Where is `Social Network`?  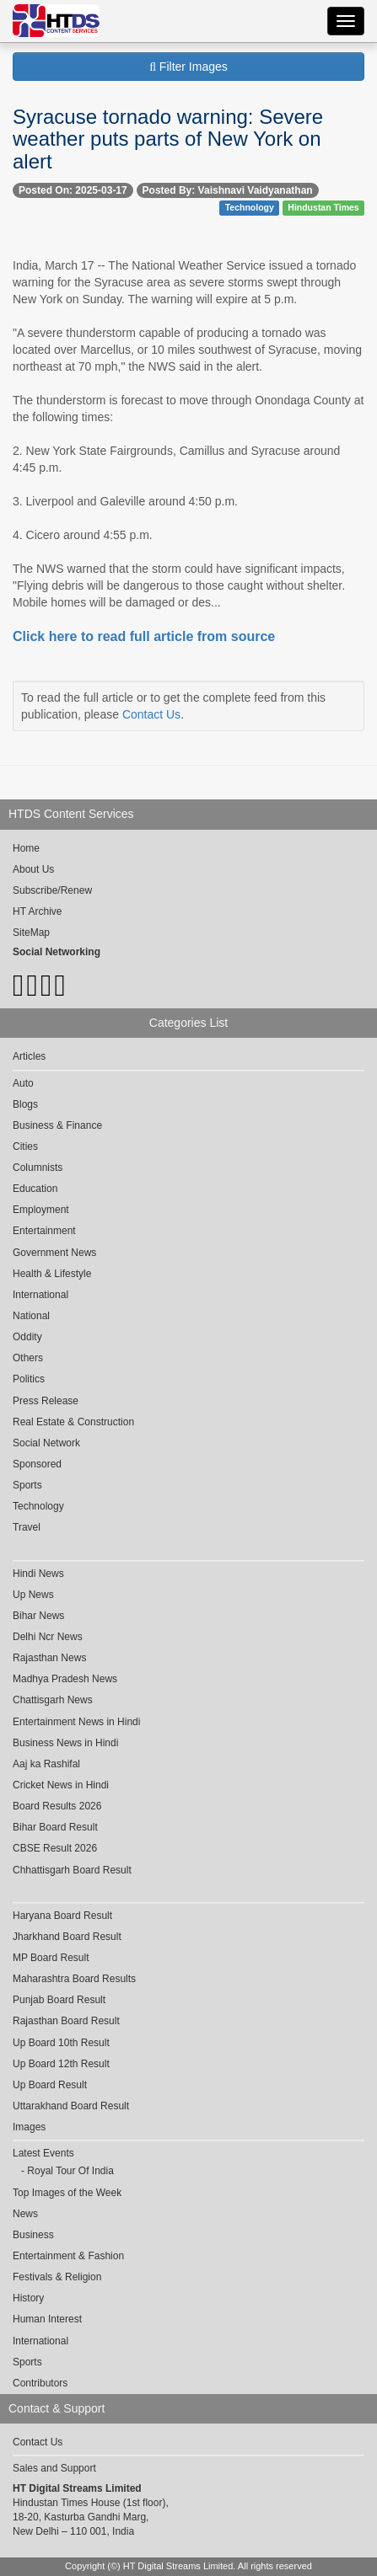
Social Network is located at coordinates (46, 1443).